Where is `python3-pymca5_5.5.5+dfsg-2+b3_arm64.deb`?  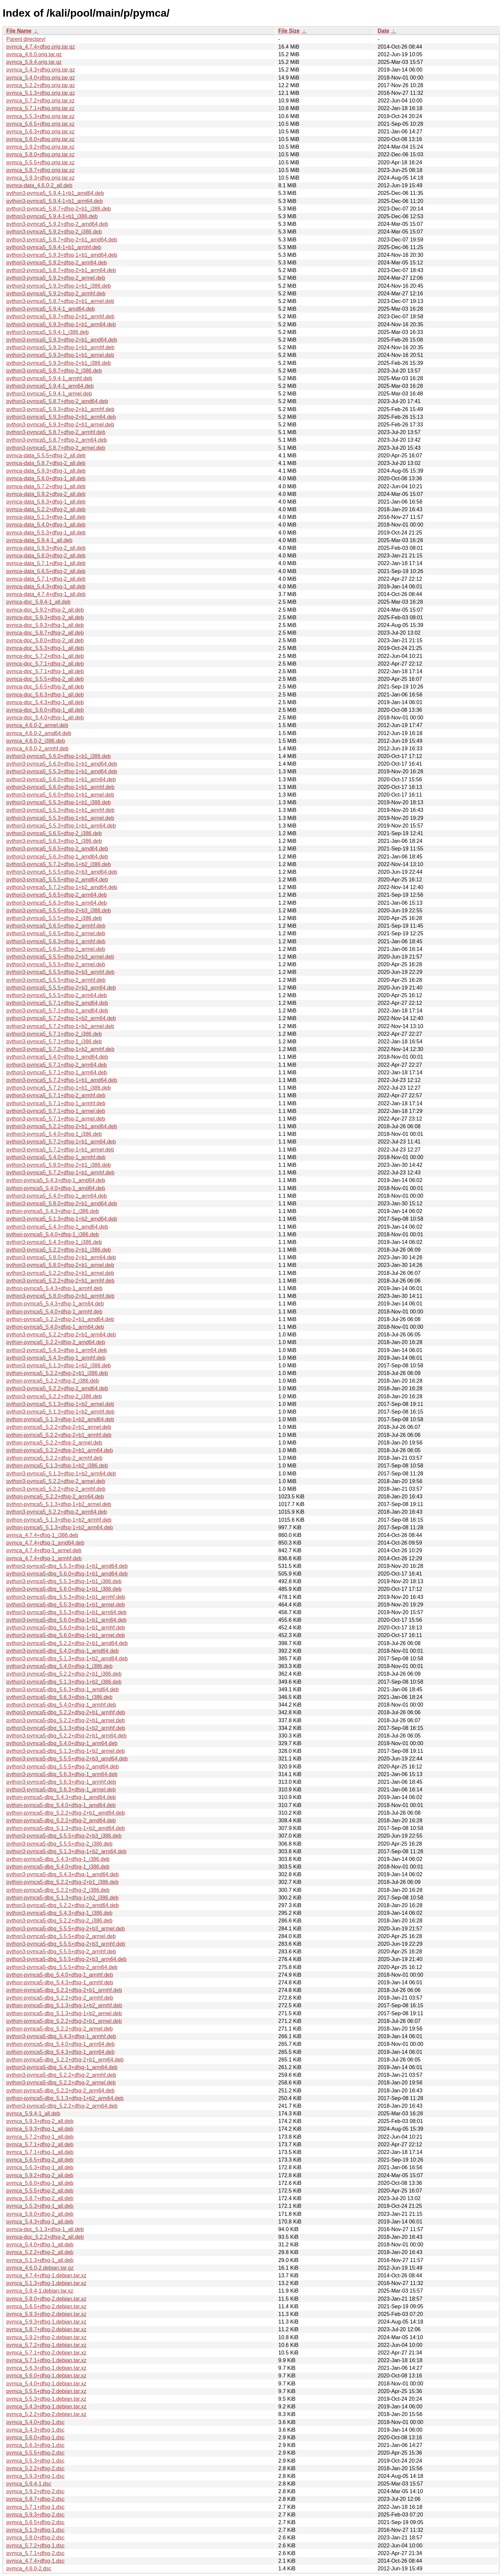
python3-pymca5_5.5.5+dfsg-2+b3_arm64.deb is located at coordinates (61, 987).